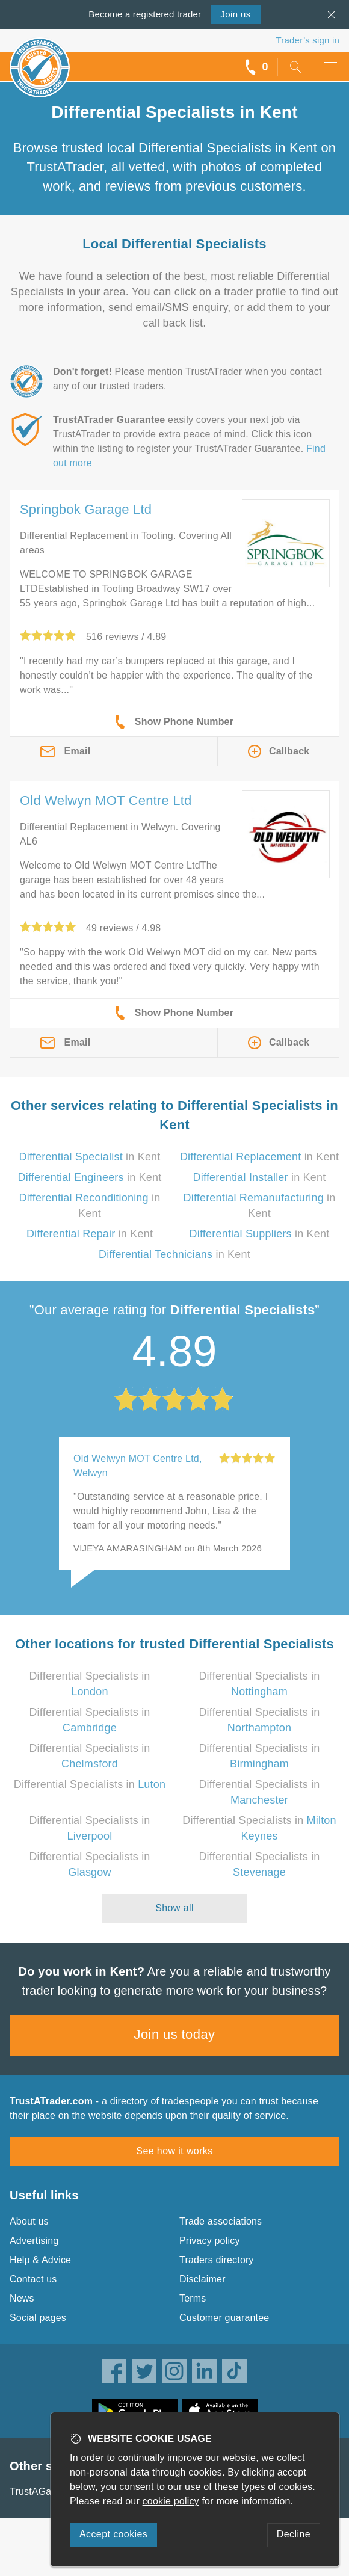  Describe the element at coordinates (40, 2491) in the screenshot. I see `TrustAGarage` at that location.